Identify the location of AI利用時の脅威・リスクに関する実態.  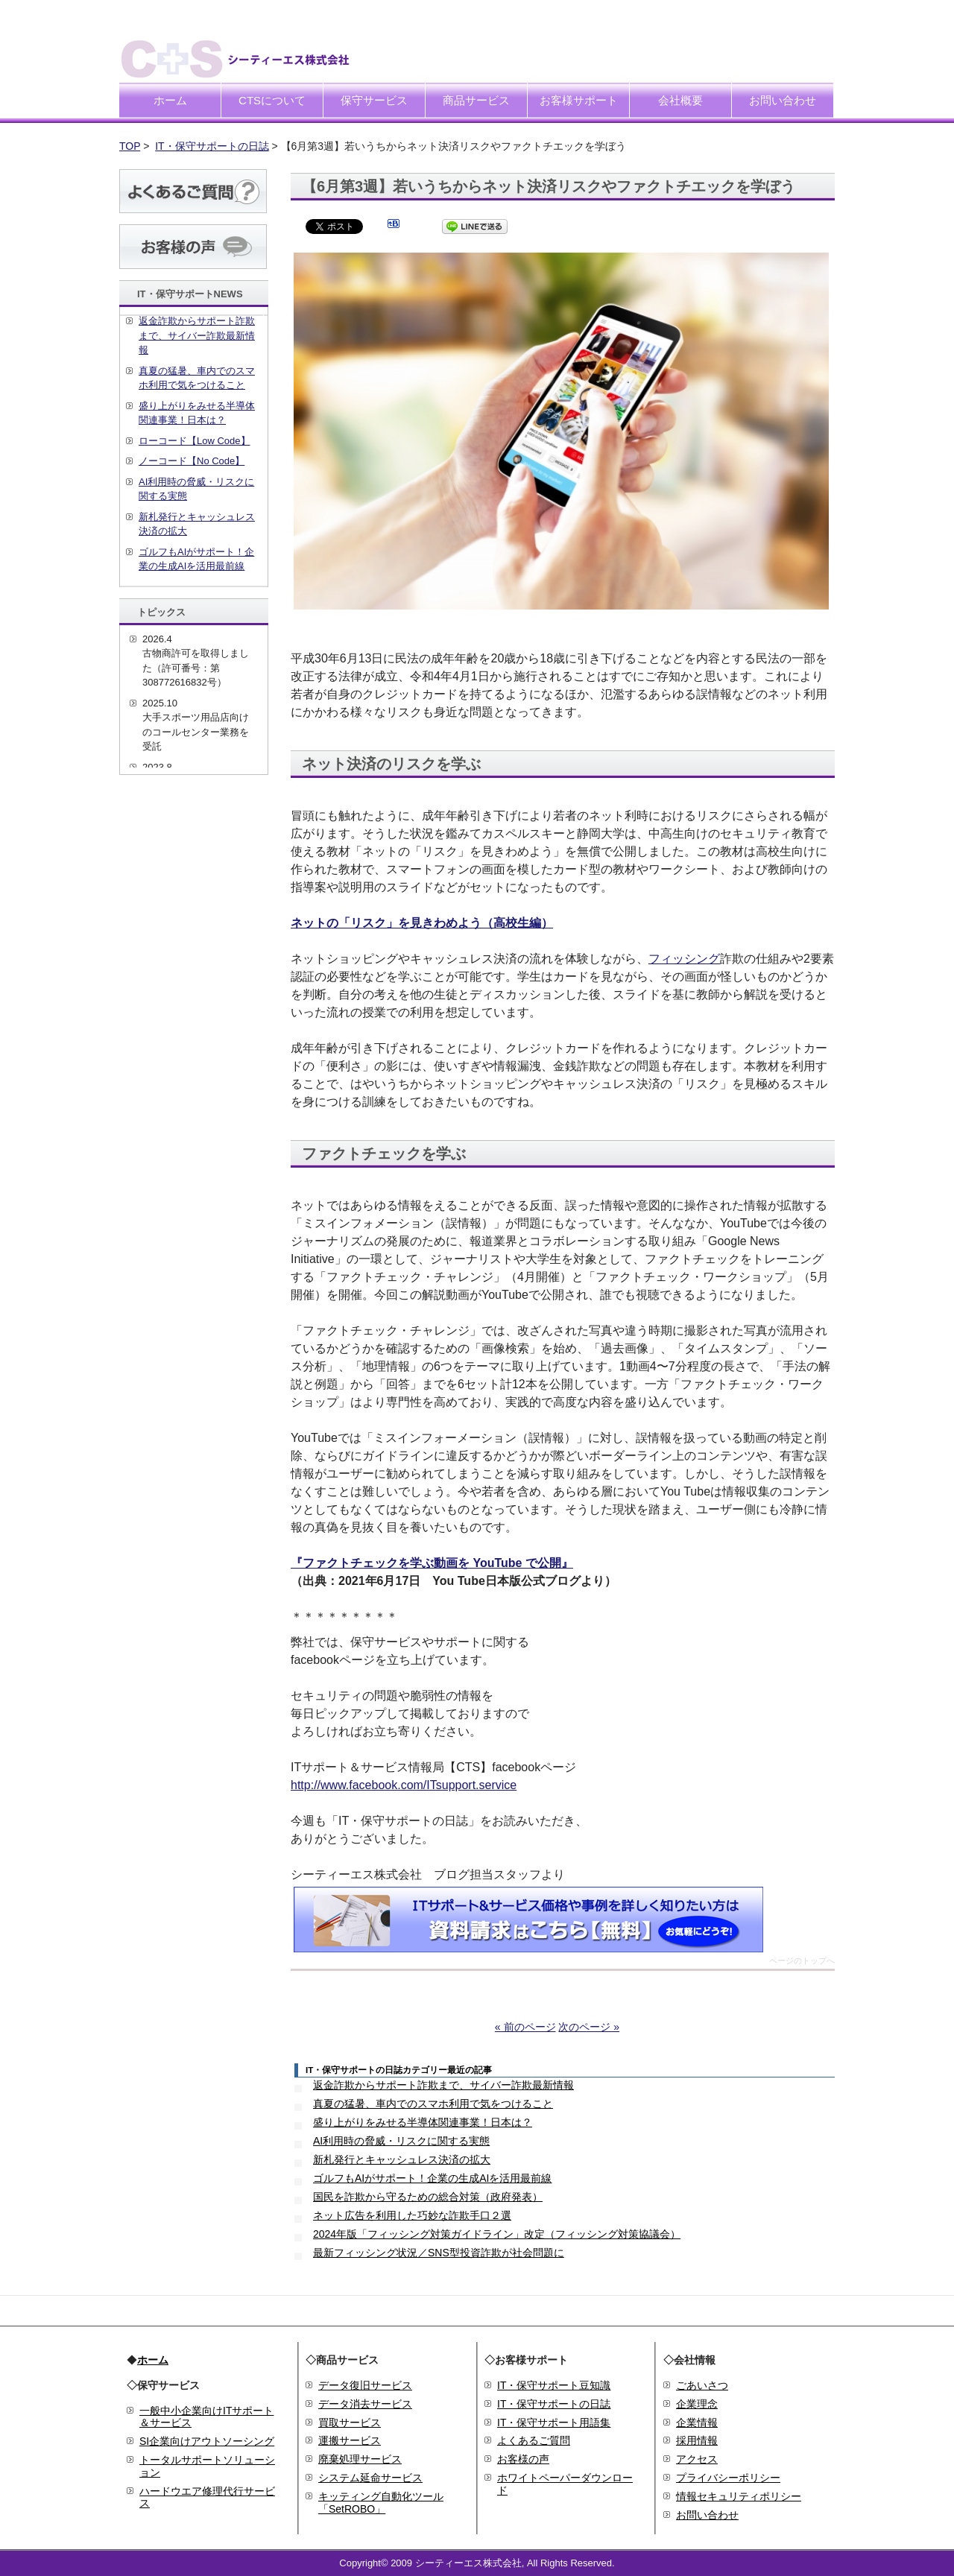
(401, 2141).